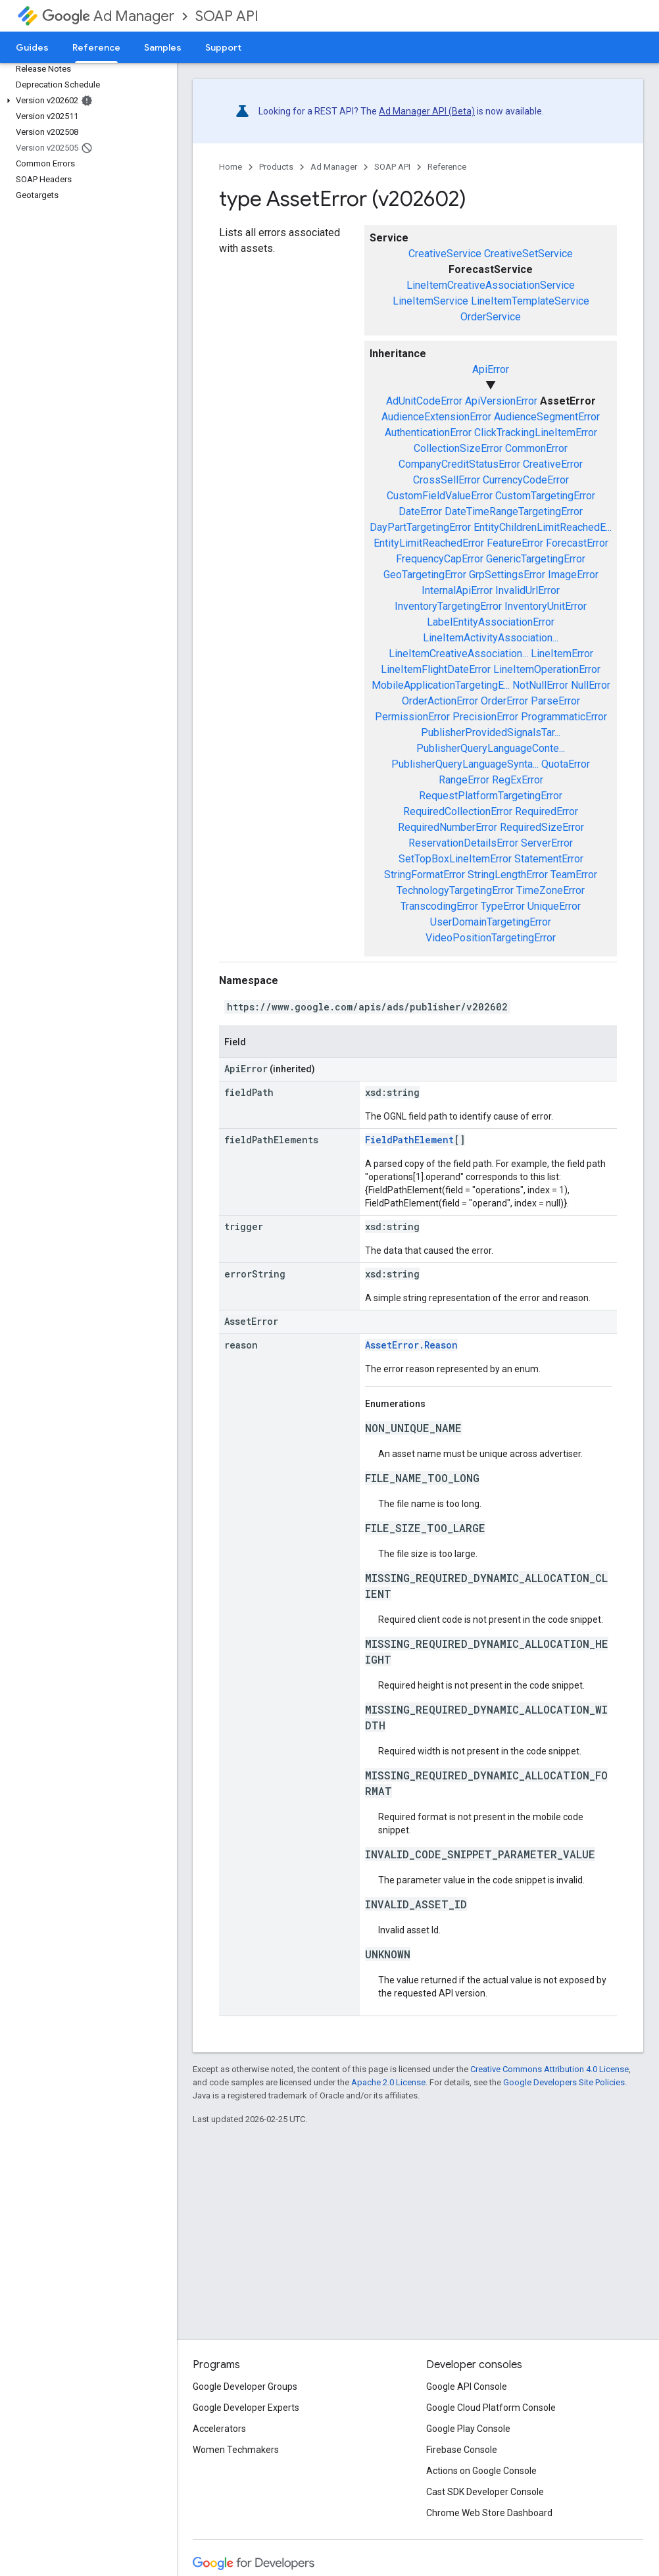  What do you see at coordinates (545, 606) in the screenshot?
I see `InventoryUnitError` at bounding box center [545, 606].